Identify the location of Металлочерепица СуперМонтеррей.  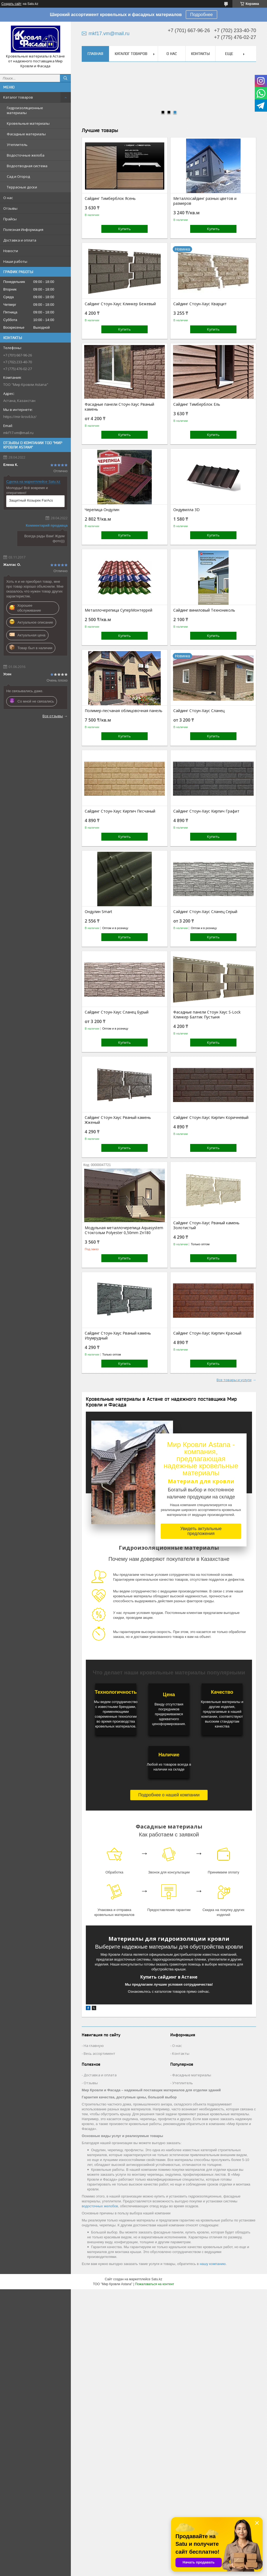
(118, 610).